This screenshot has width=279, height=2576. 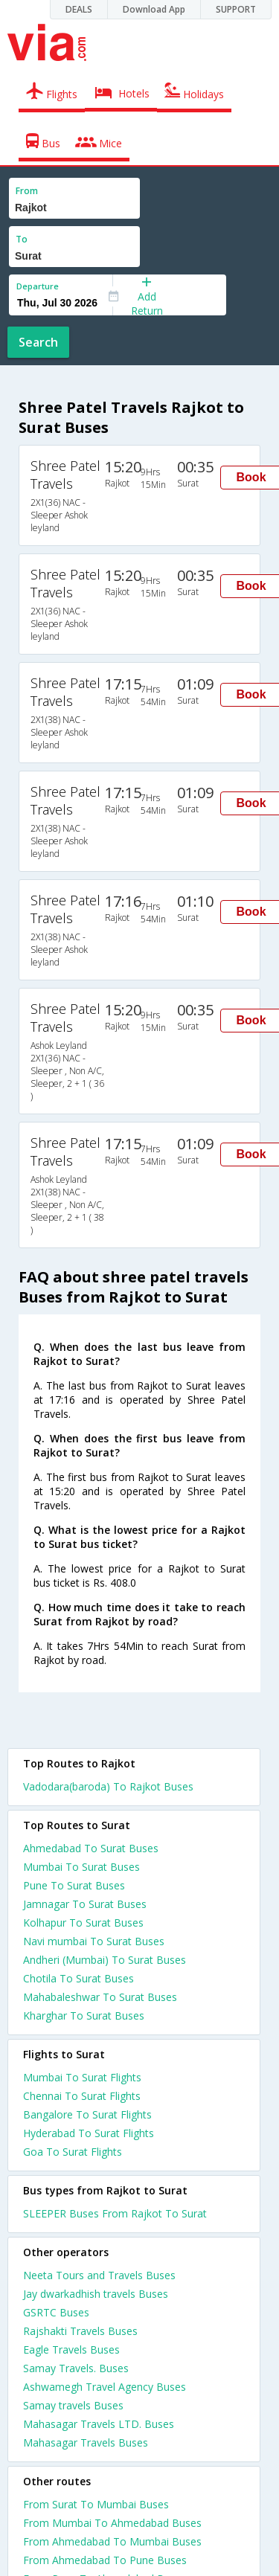 What do you see at coordinates (56, 2312) in the screenshot?
I see `GSRTC Buses` at bounding box center [56, 2312].